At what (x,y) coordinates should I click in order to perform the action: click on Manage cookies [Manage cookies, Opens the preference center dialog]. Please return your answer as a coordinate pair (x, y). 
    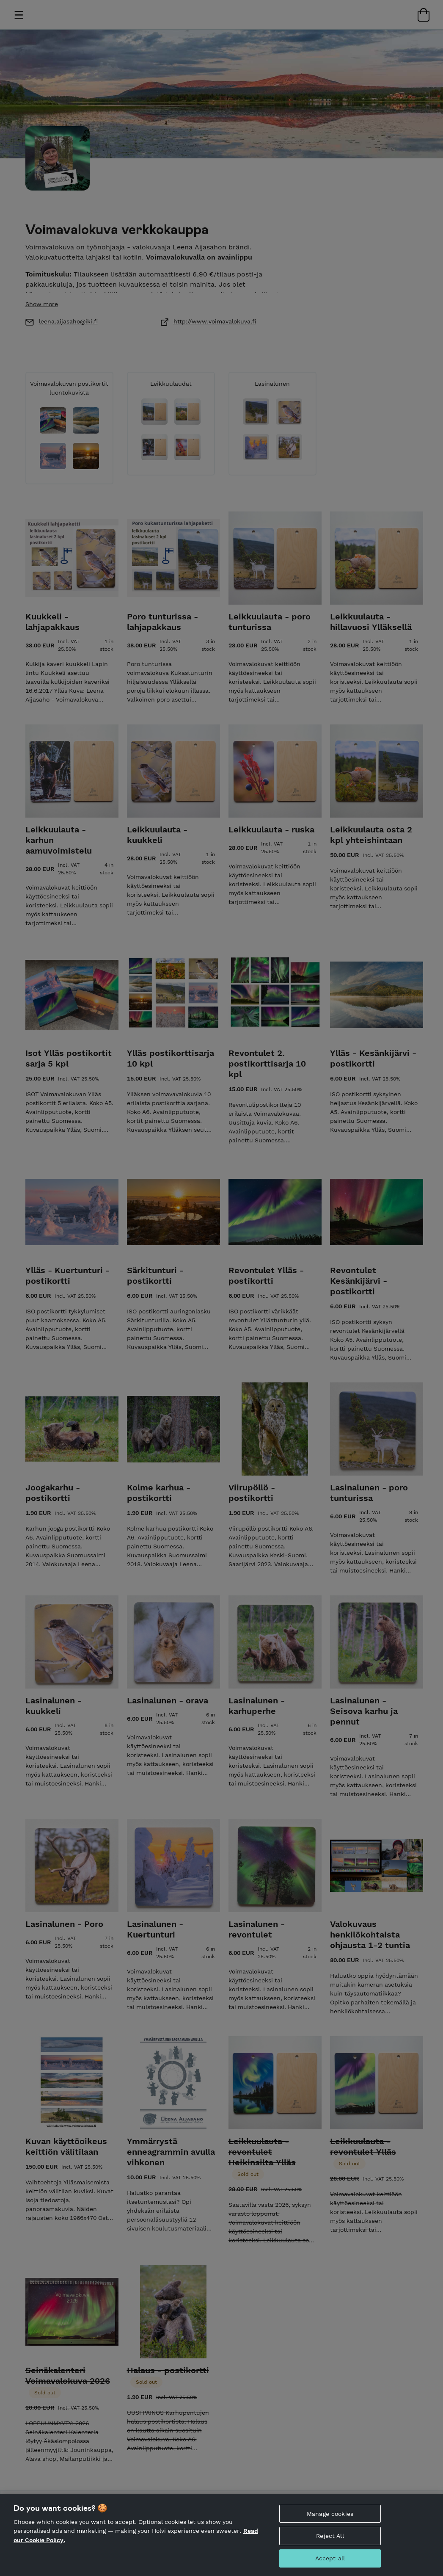
    Looking at the image, I should click on (330, 2514).